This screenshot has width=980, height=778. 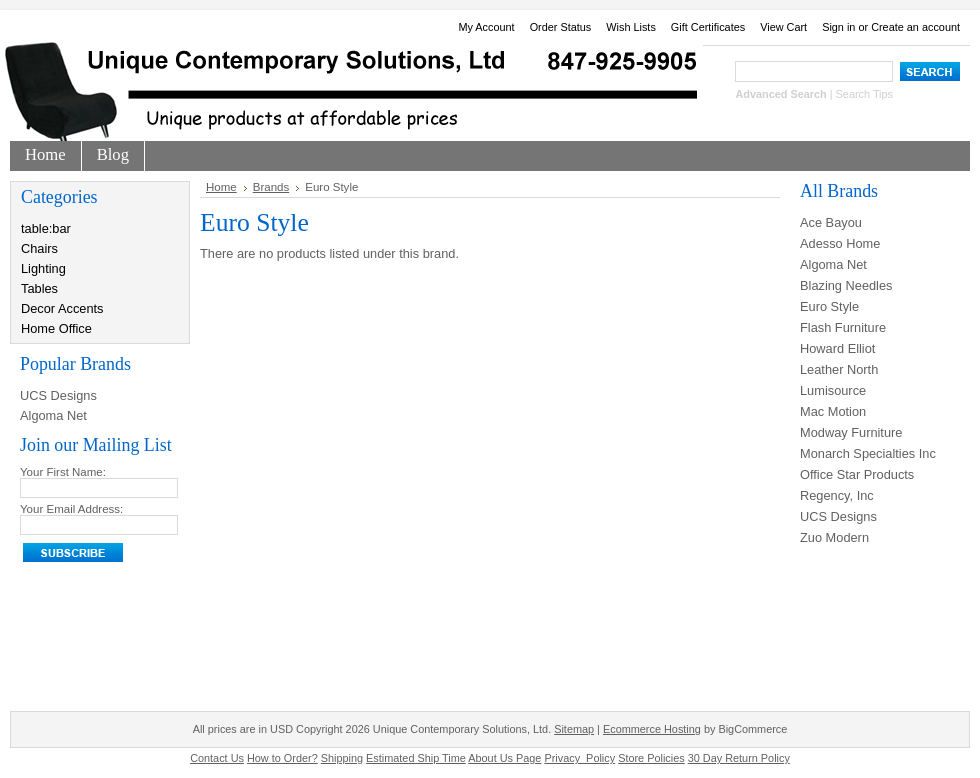 I want to click on Euro Style, so click(x=829, y=306).